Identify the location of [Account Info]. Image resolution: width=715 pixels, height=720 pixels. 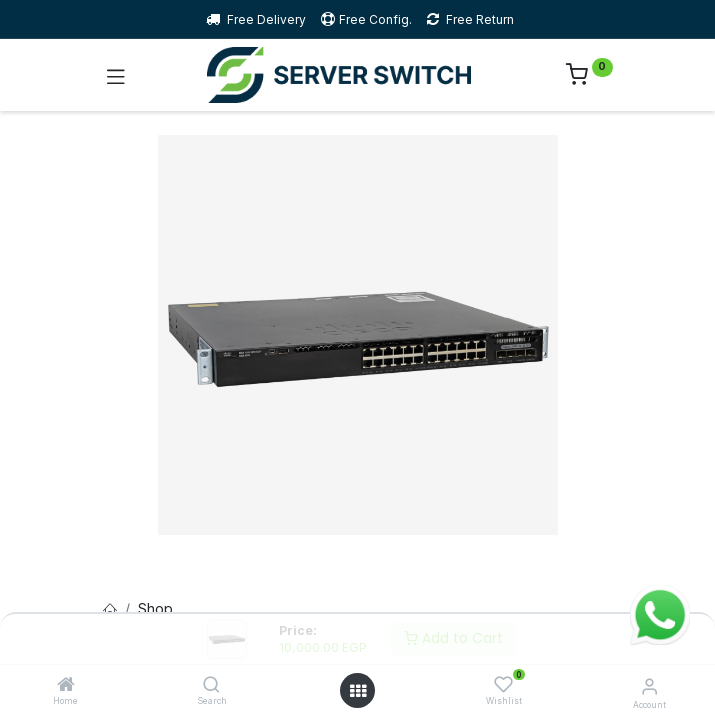
(649, 686).